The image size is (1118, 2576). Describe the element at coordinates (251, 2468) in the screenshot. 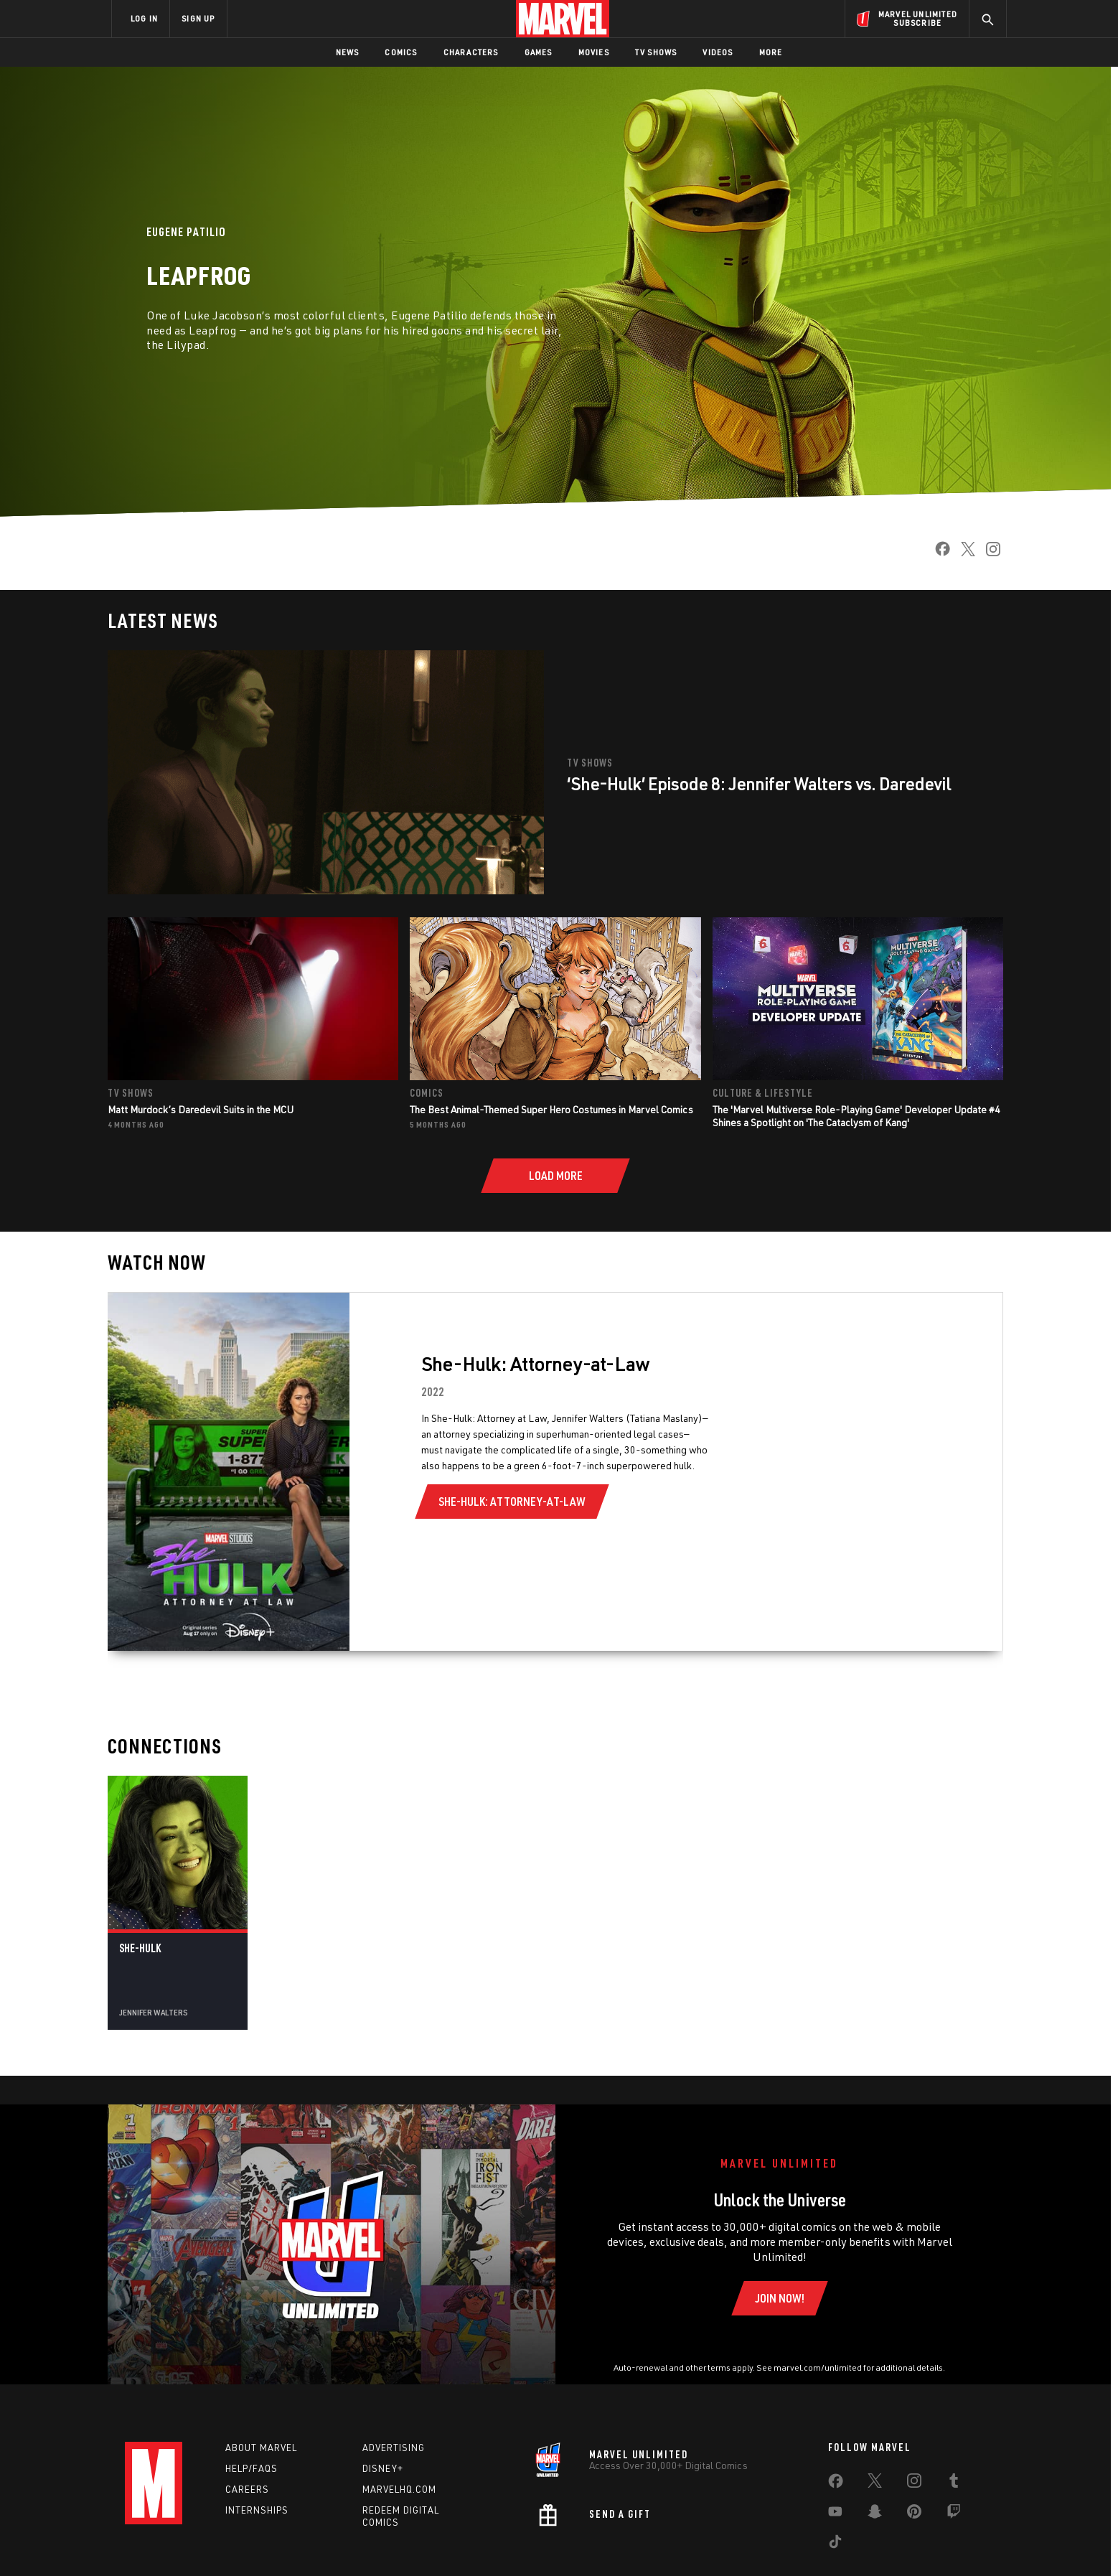

I see `Help/FAQs` at that location.